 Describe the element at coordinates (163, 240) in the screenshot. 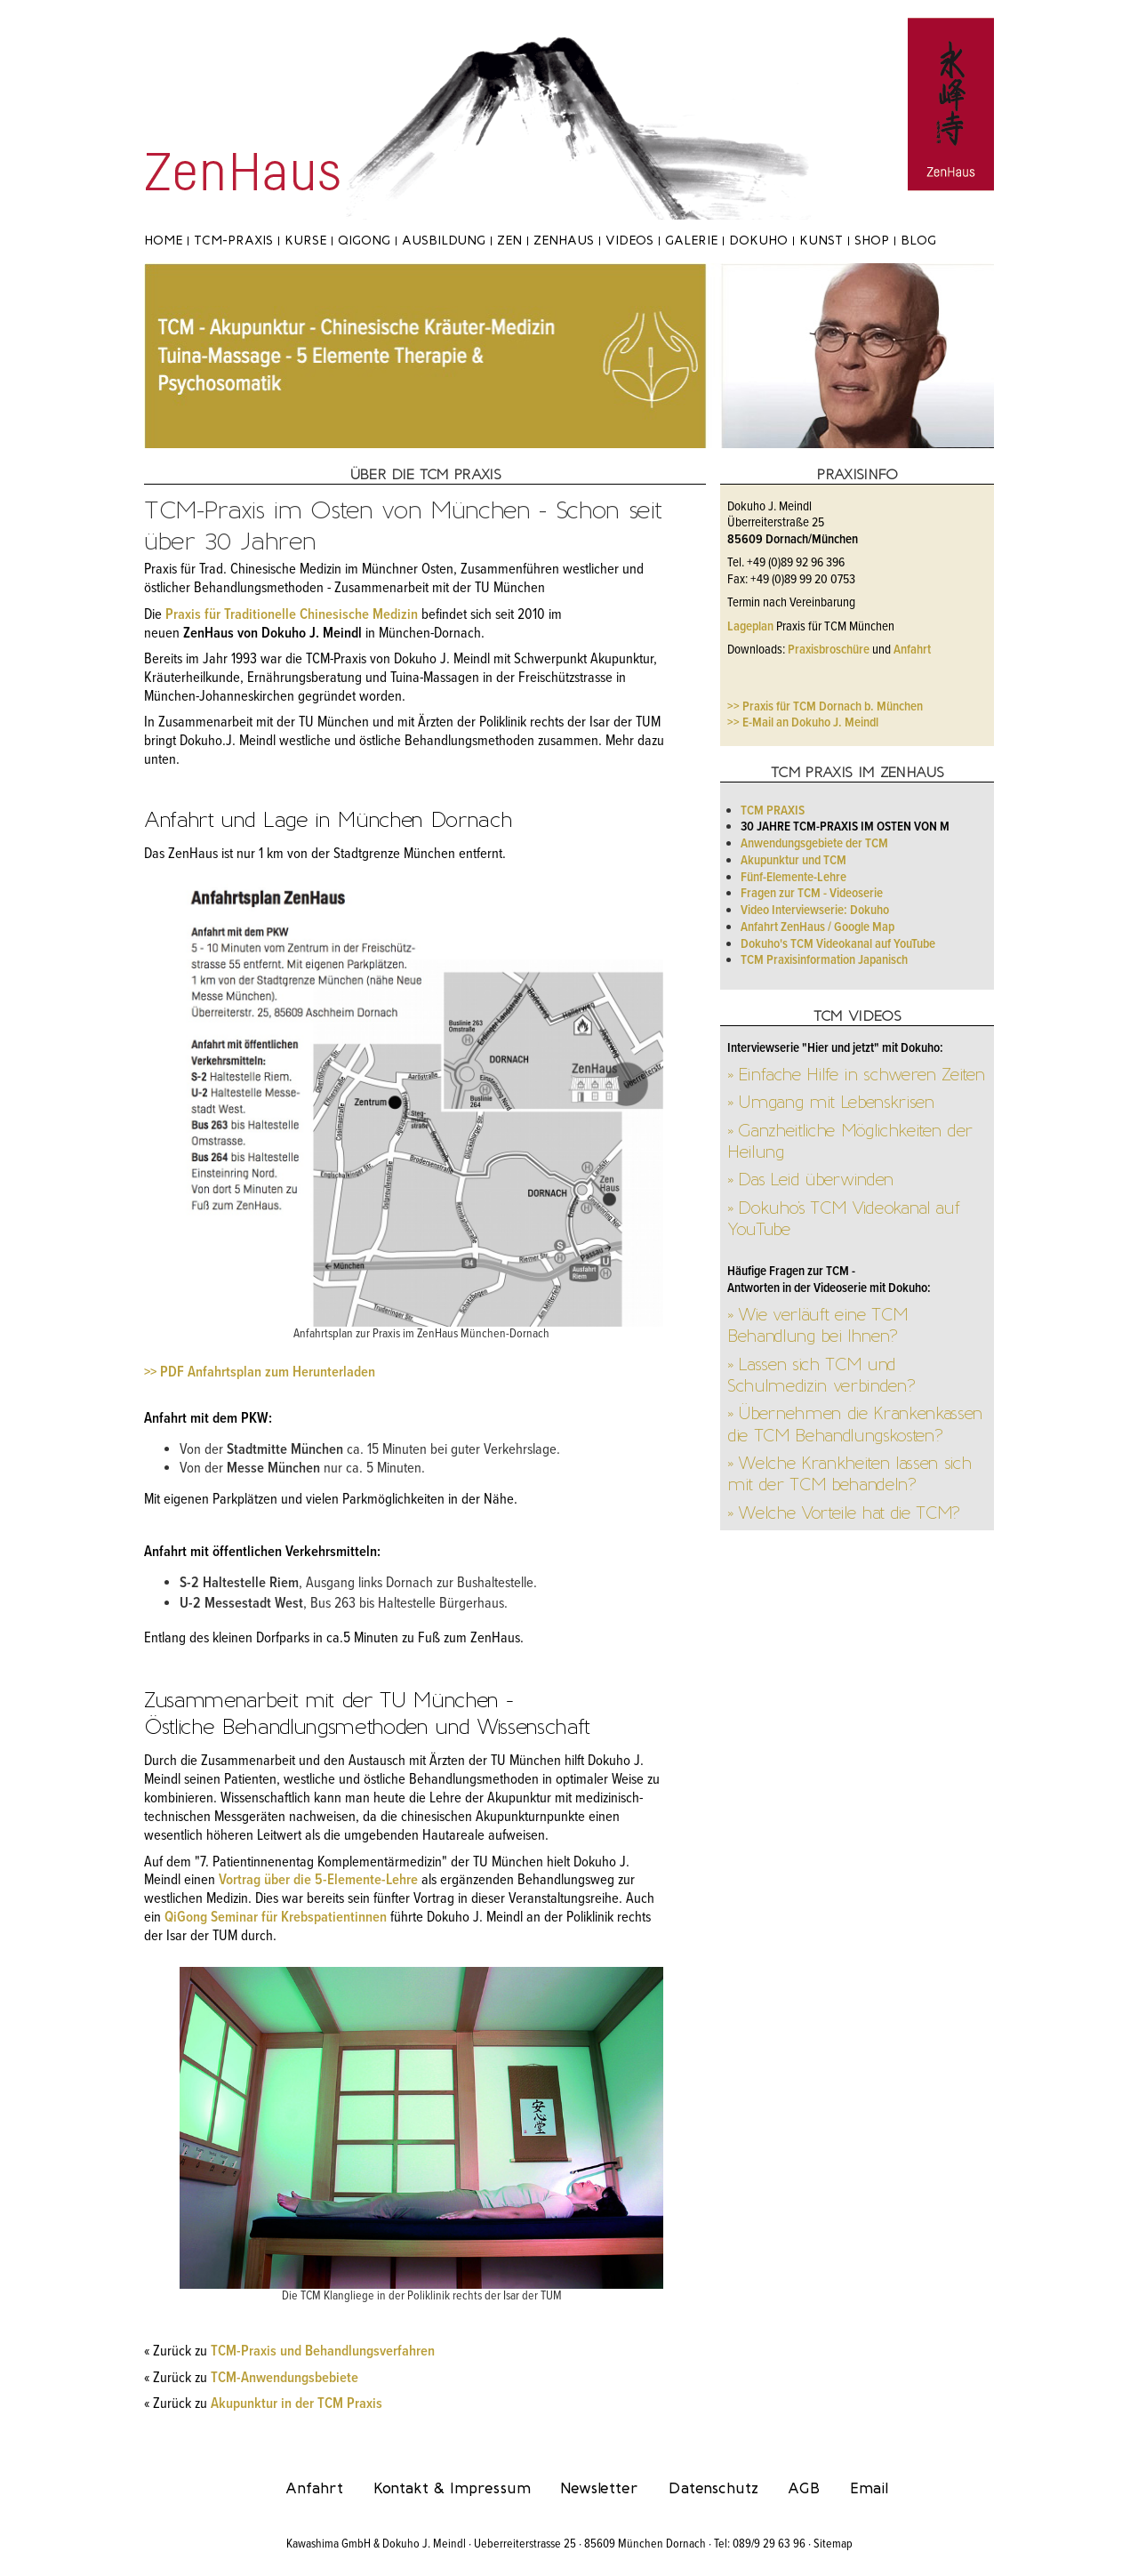

I see `Home` at that location.